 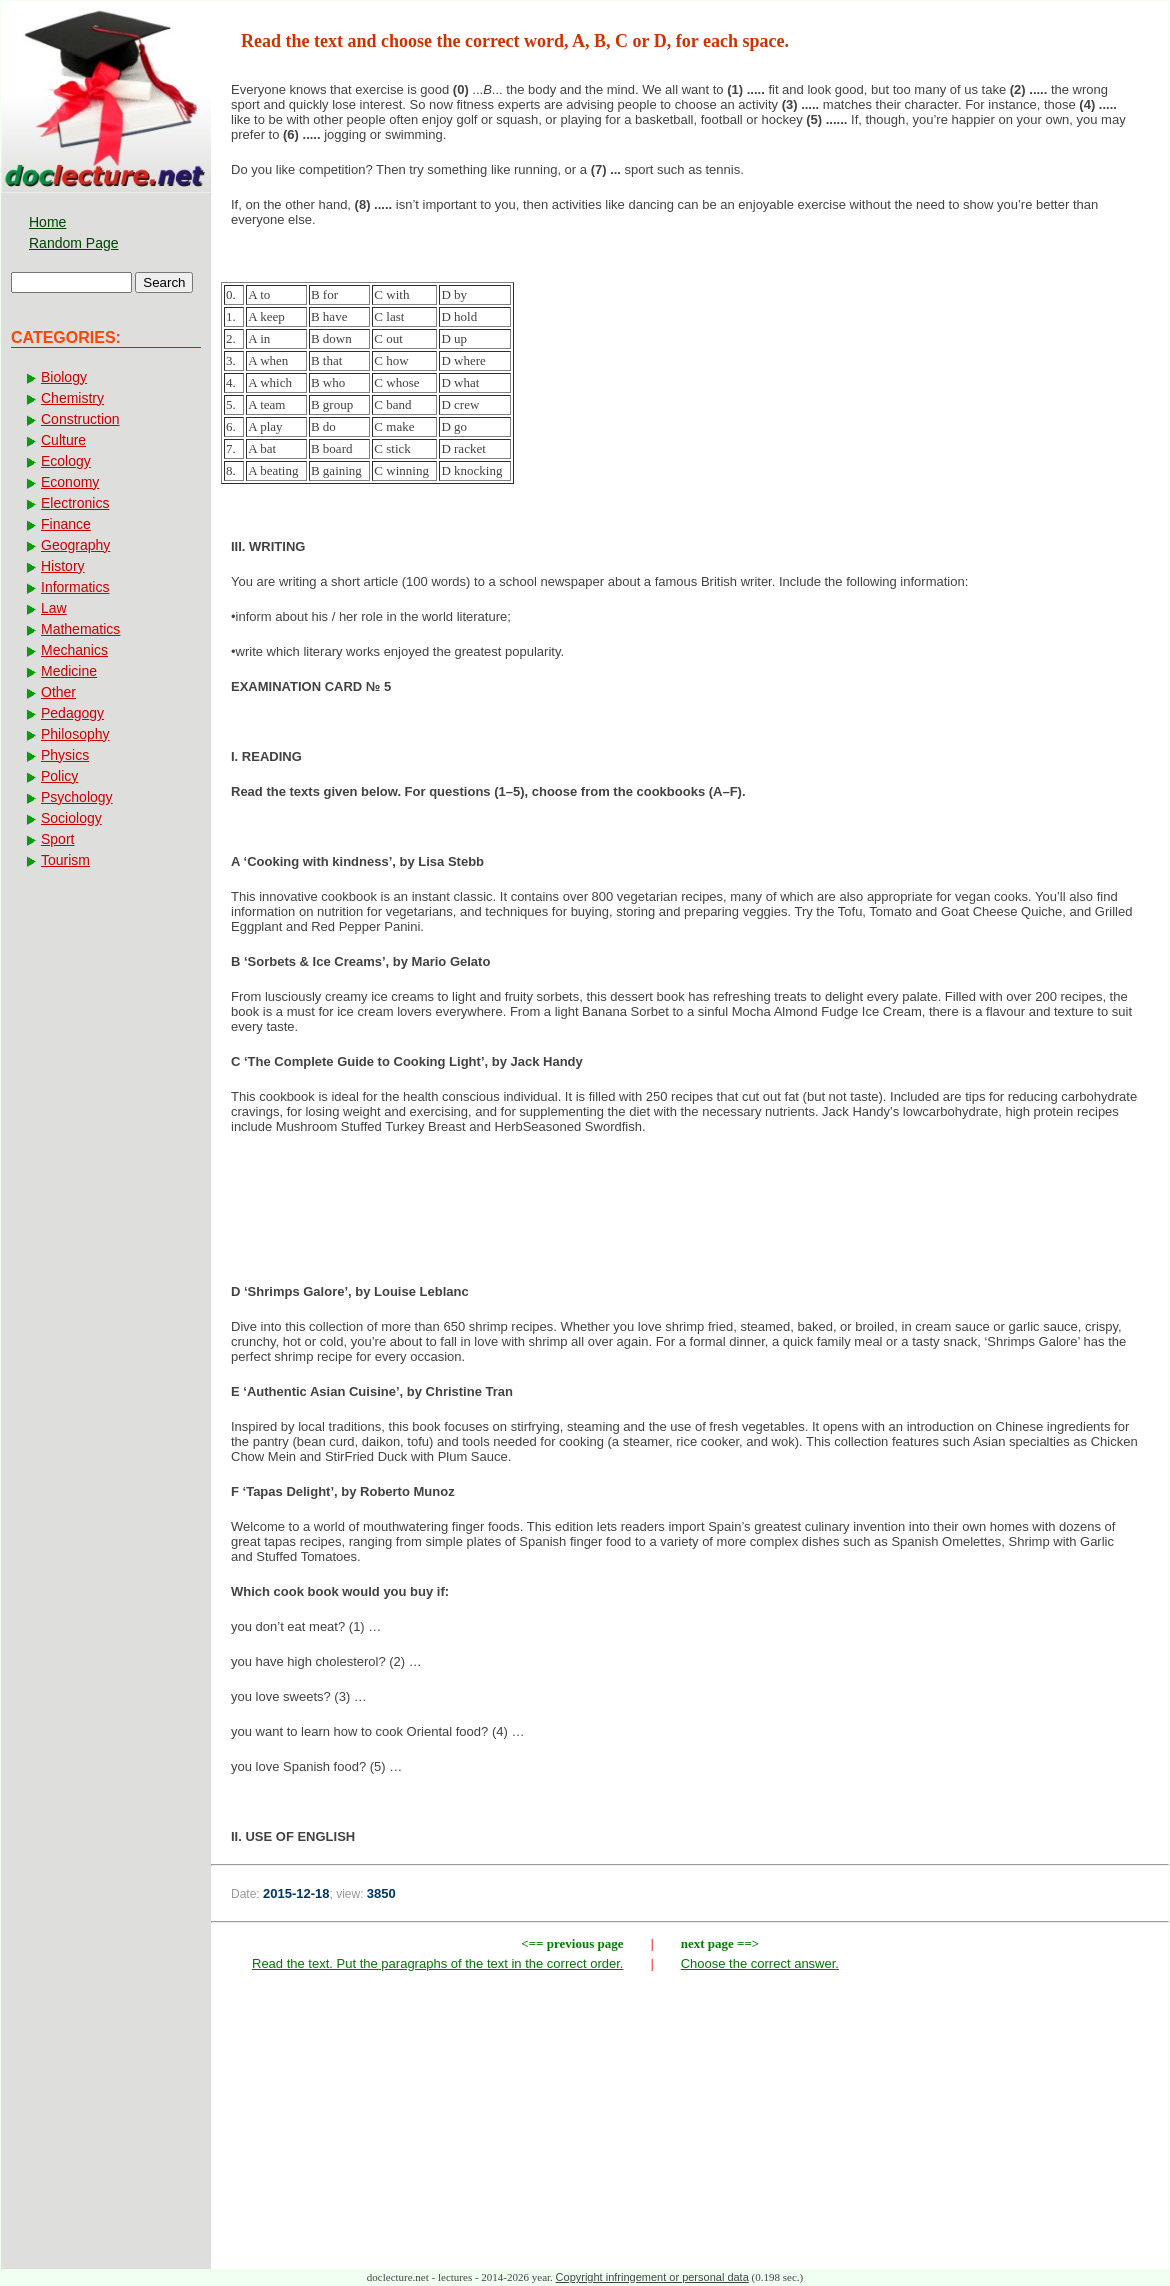 What do you see at coordinates (652, 2277) in the screenshot?
I see `Copyright infringement or personal data` at bounding box center [652, 2277].